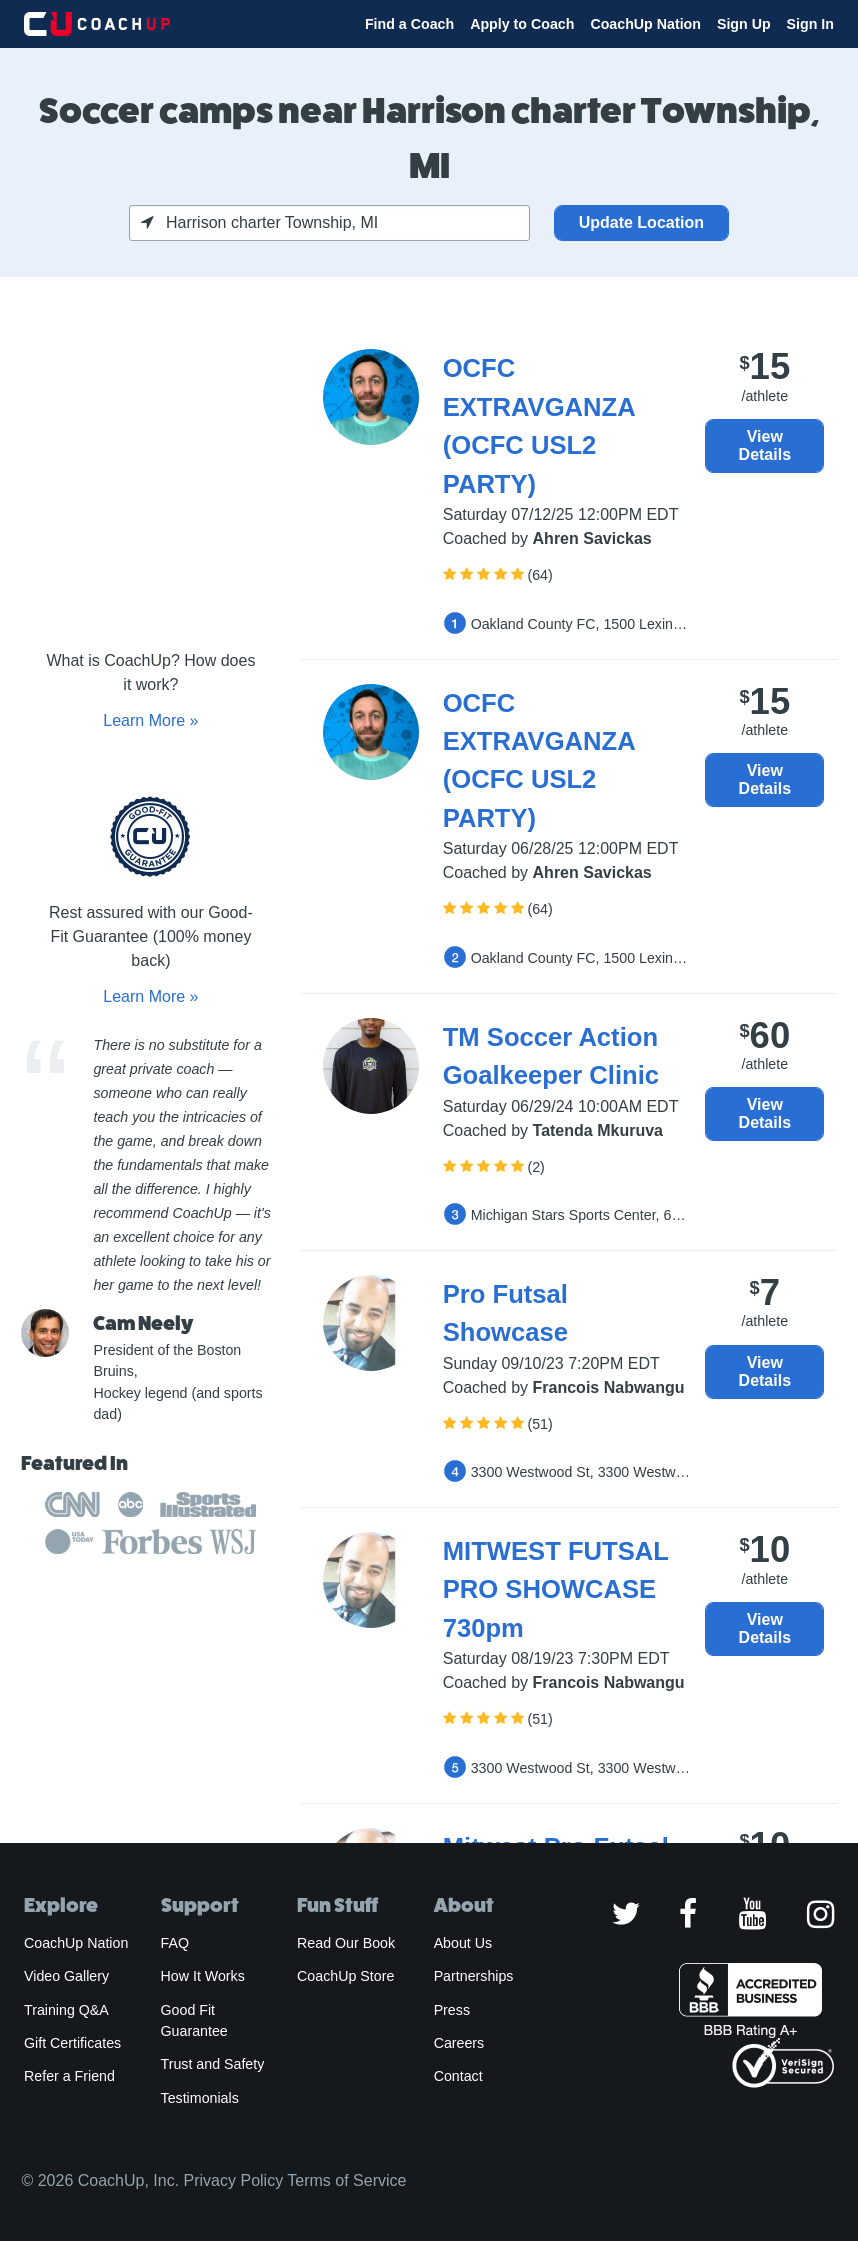 The image size is (858, 2241). What do you see at coordinates (203, 1976) in the screenshot?
I see `How It Works` at bounding box center [203, 1976].